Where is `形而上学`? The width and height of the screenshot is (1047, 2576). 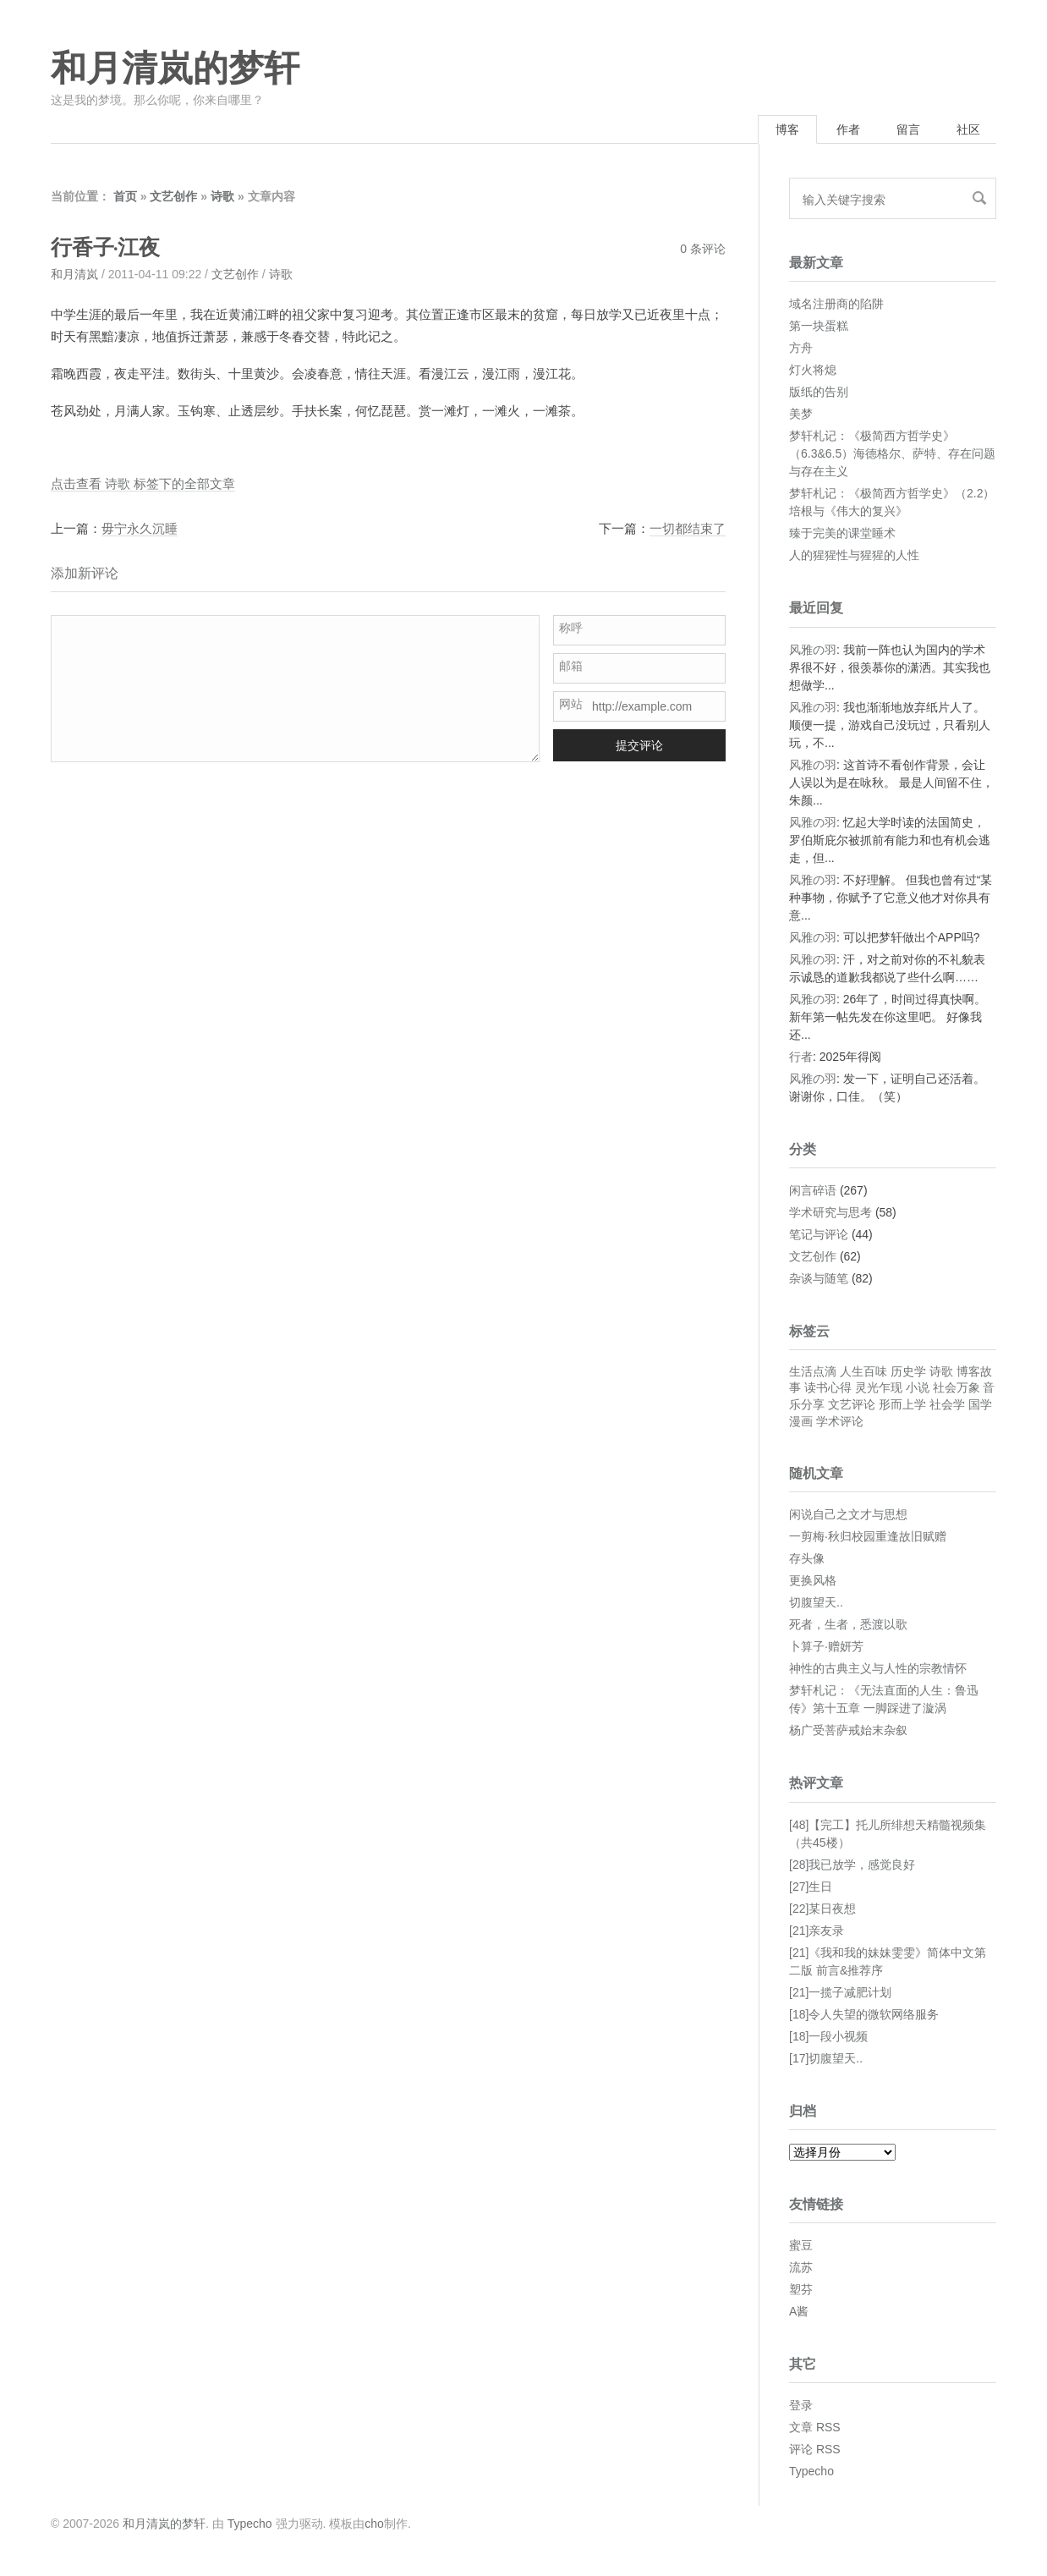
形而上学 is located at coordinates (902, 1404).